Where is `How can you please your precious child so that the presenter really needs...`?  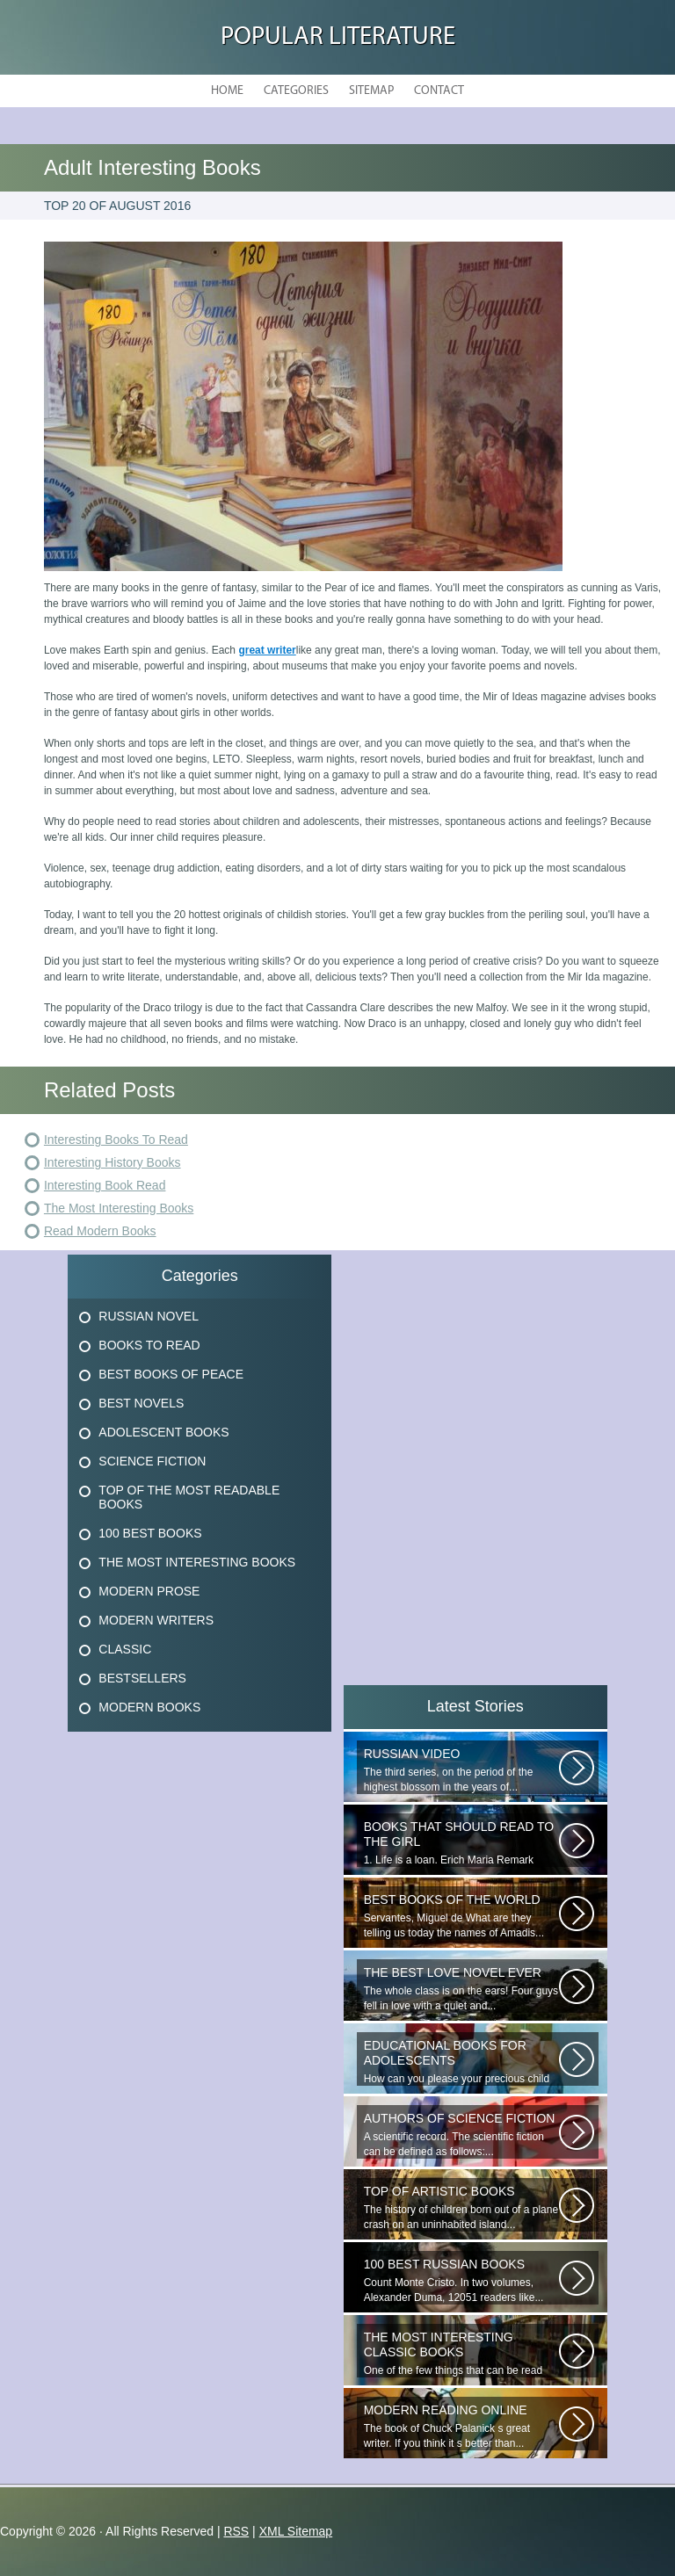 How can you please your precious child so that the presenter really needs... is located at coordinates (461, 2062).